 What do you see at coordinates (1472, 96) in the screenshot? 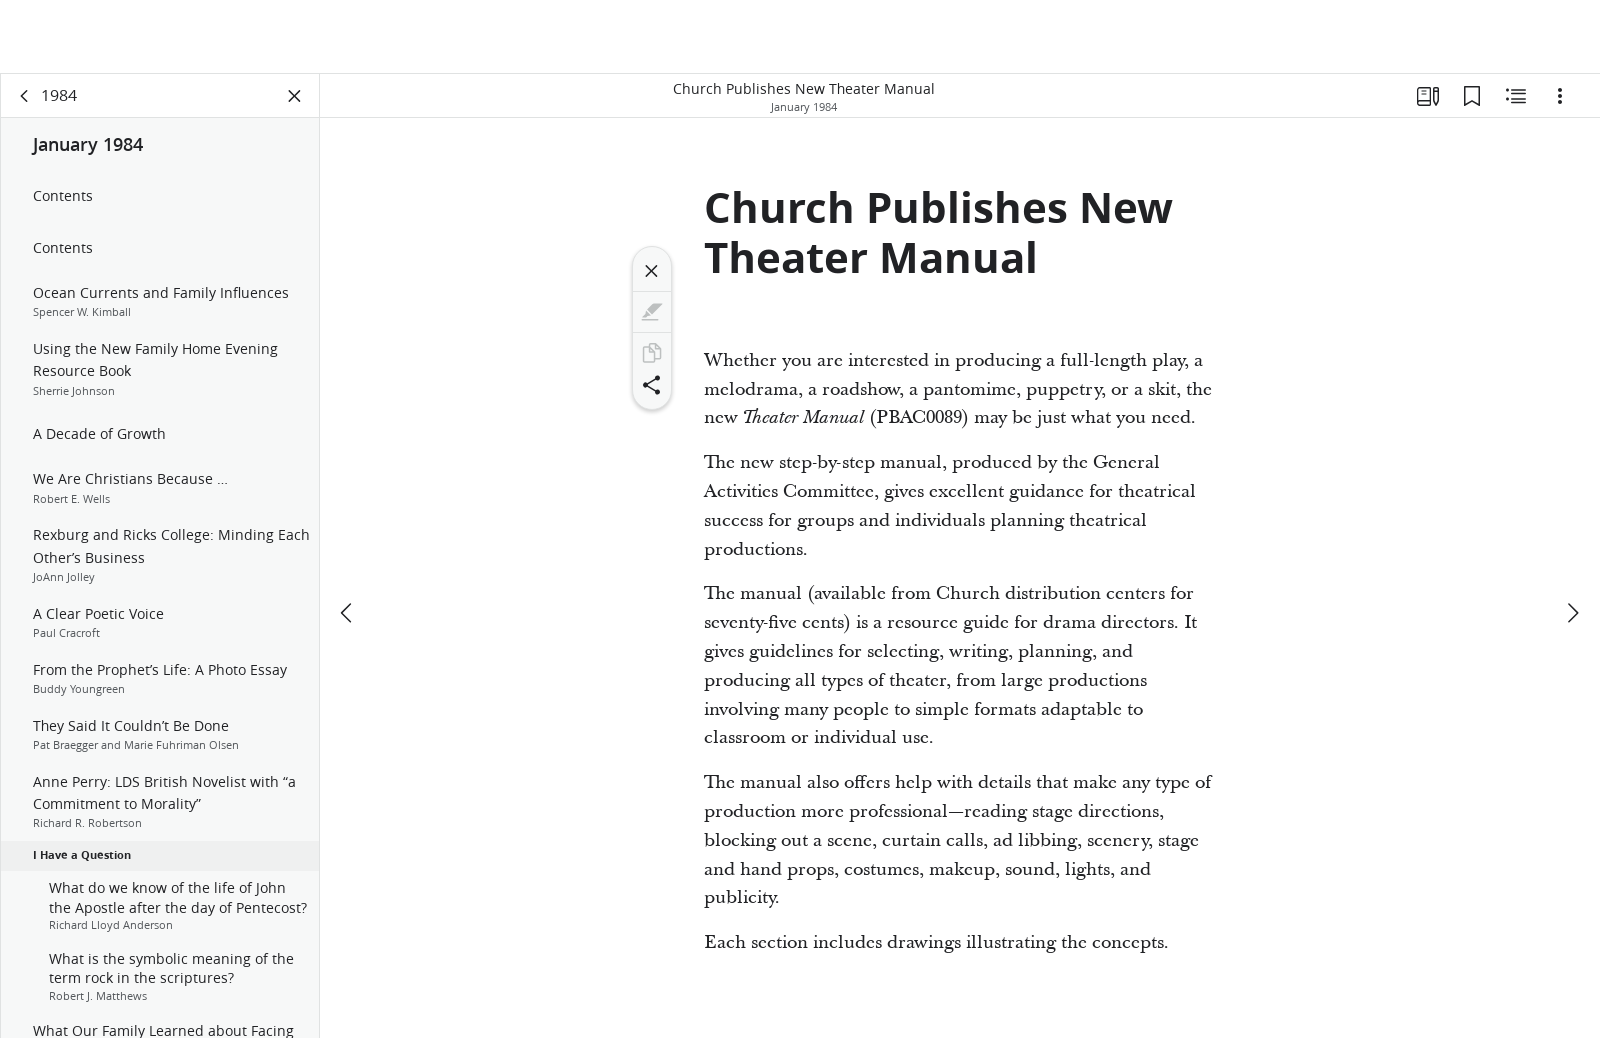
I see `[Bookmarks]` at bounding box center [1472, 96].